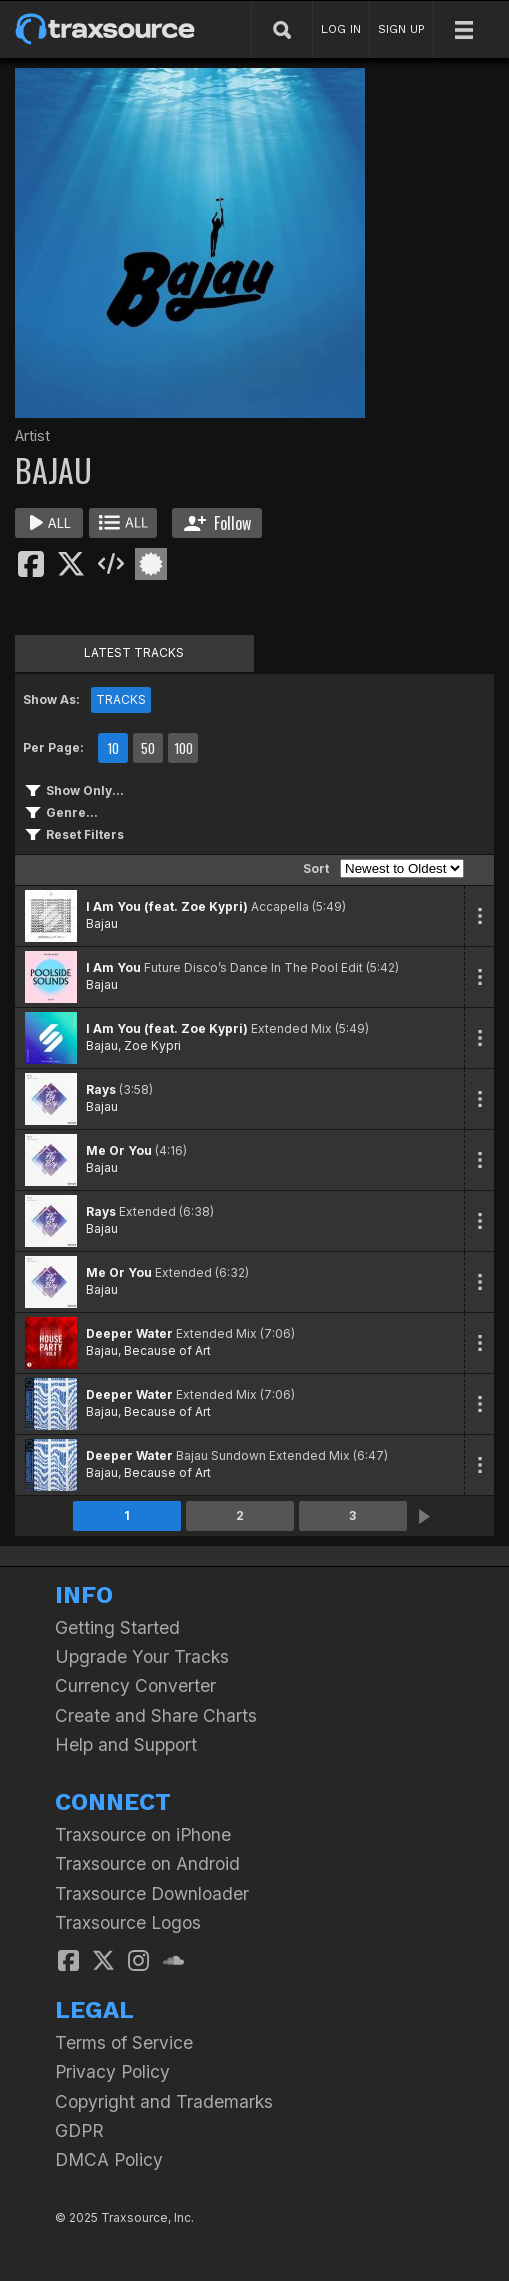 Image resolution: width=509 pixels, height=2281 pixels. I want to click on Getting Started, so click(117, 1627).